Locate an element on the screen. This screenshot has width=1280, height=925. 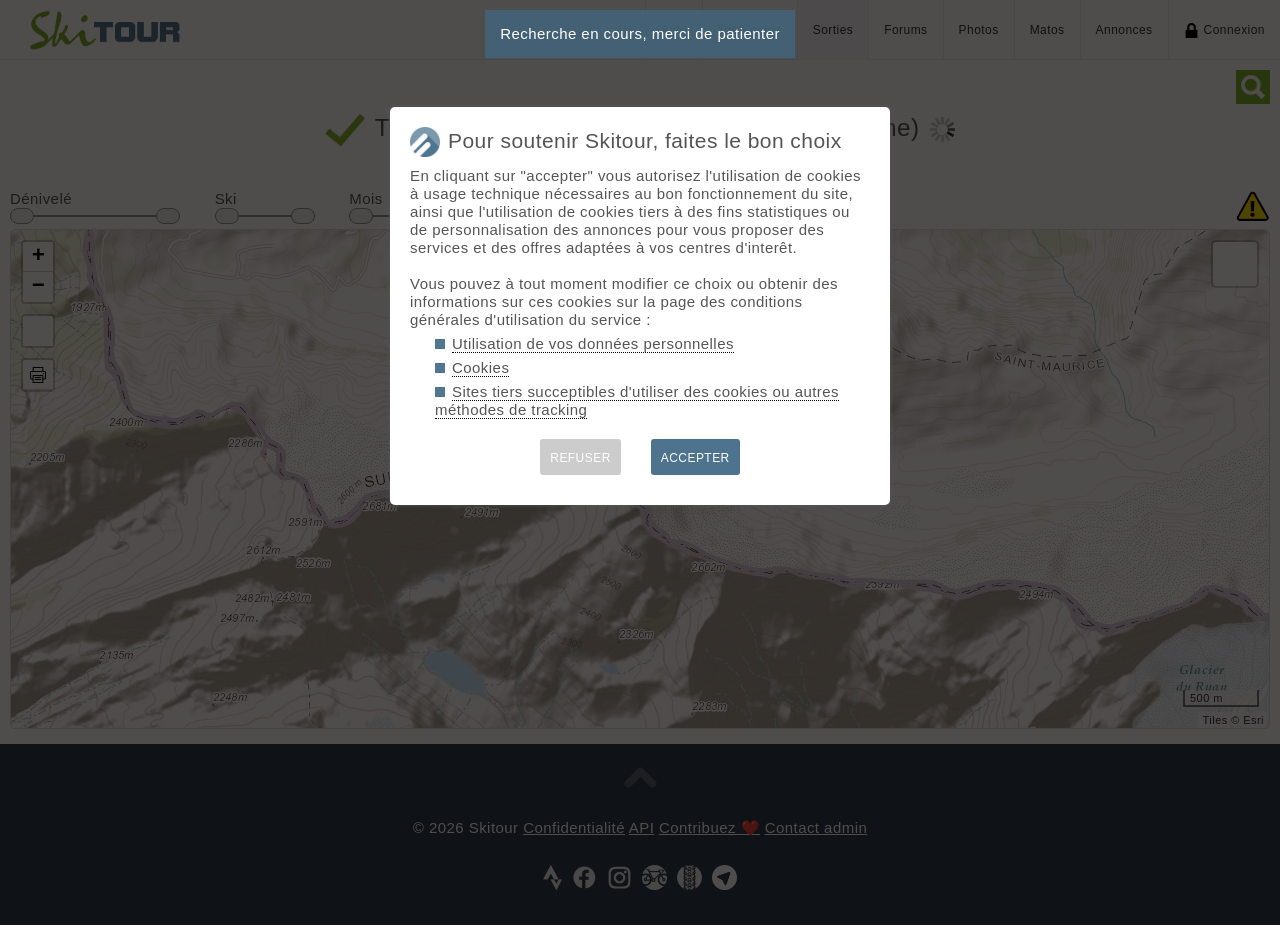
REFUSER is located at coordinates (580, 458).